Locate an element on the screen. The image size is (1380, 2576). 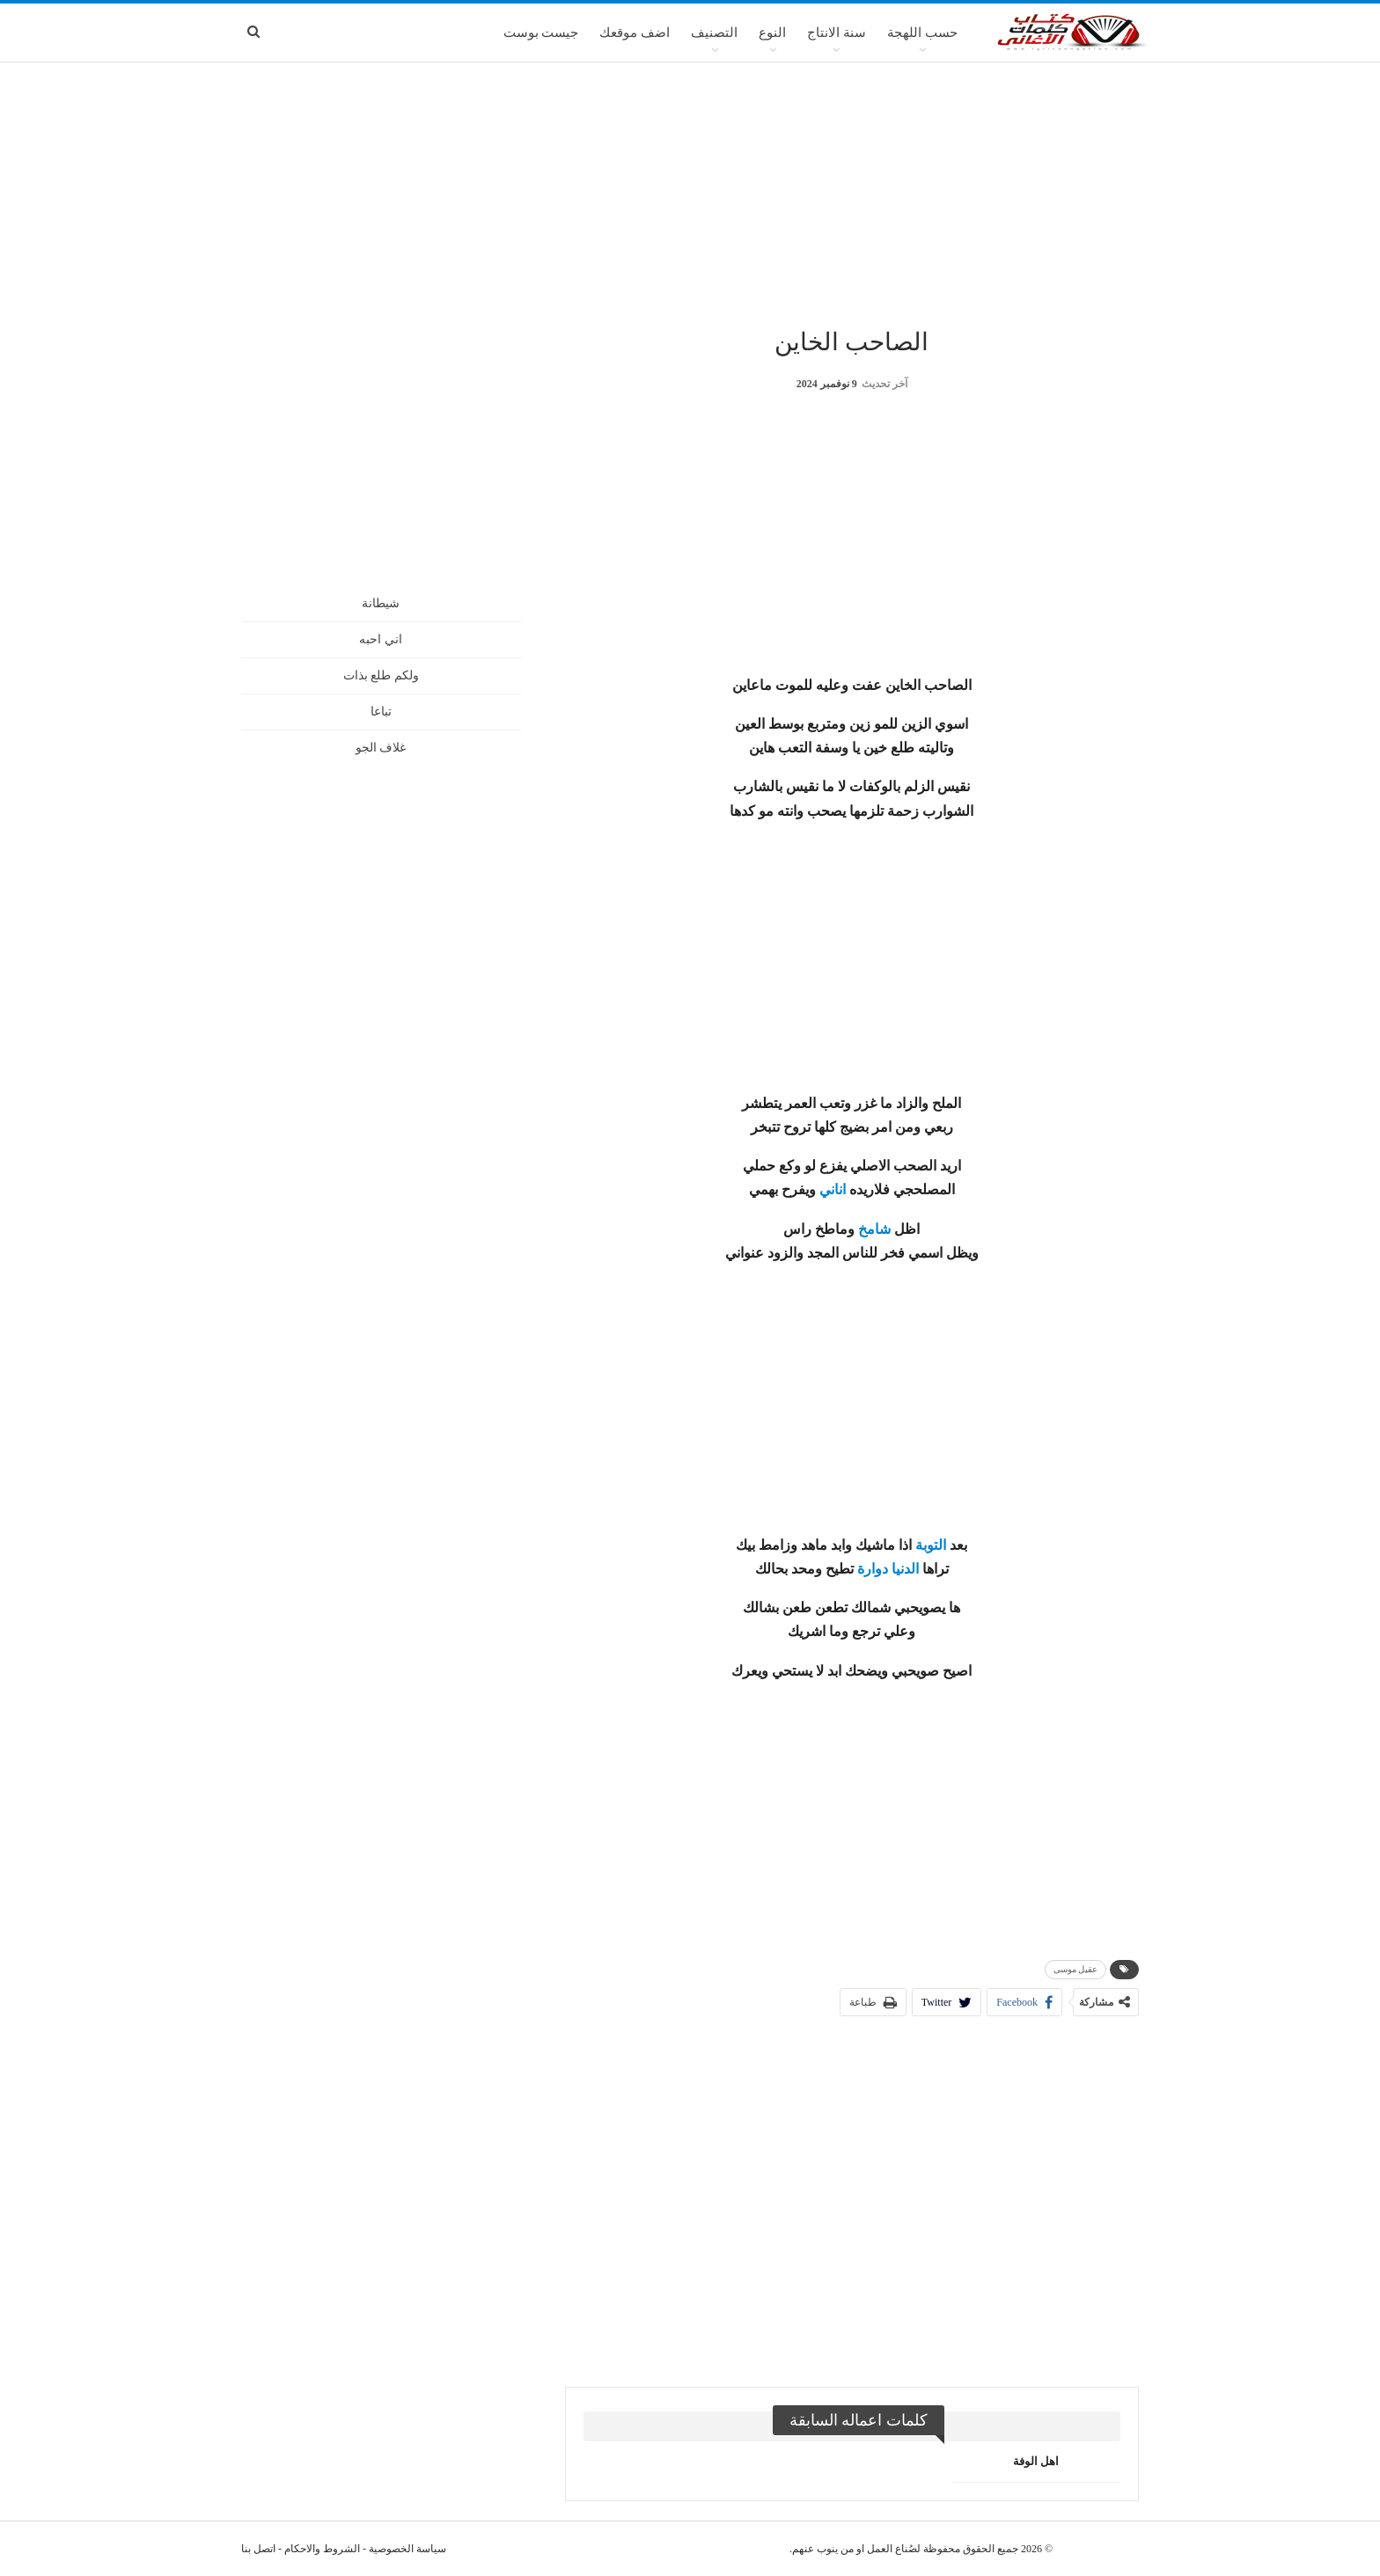
شامخ is located at coordinates (874, 1229).